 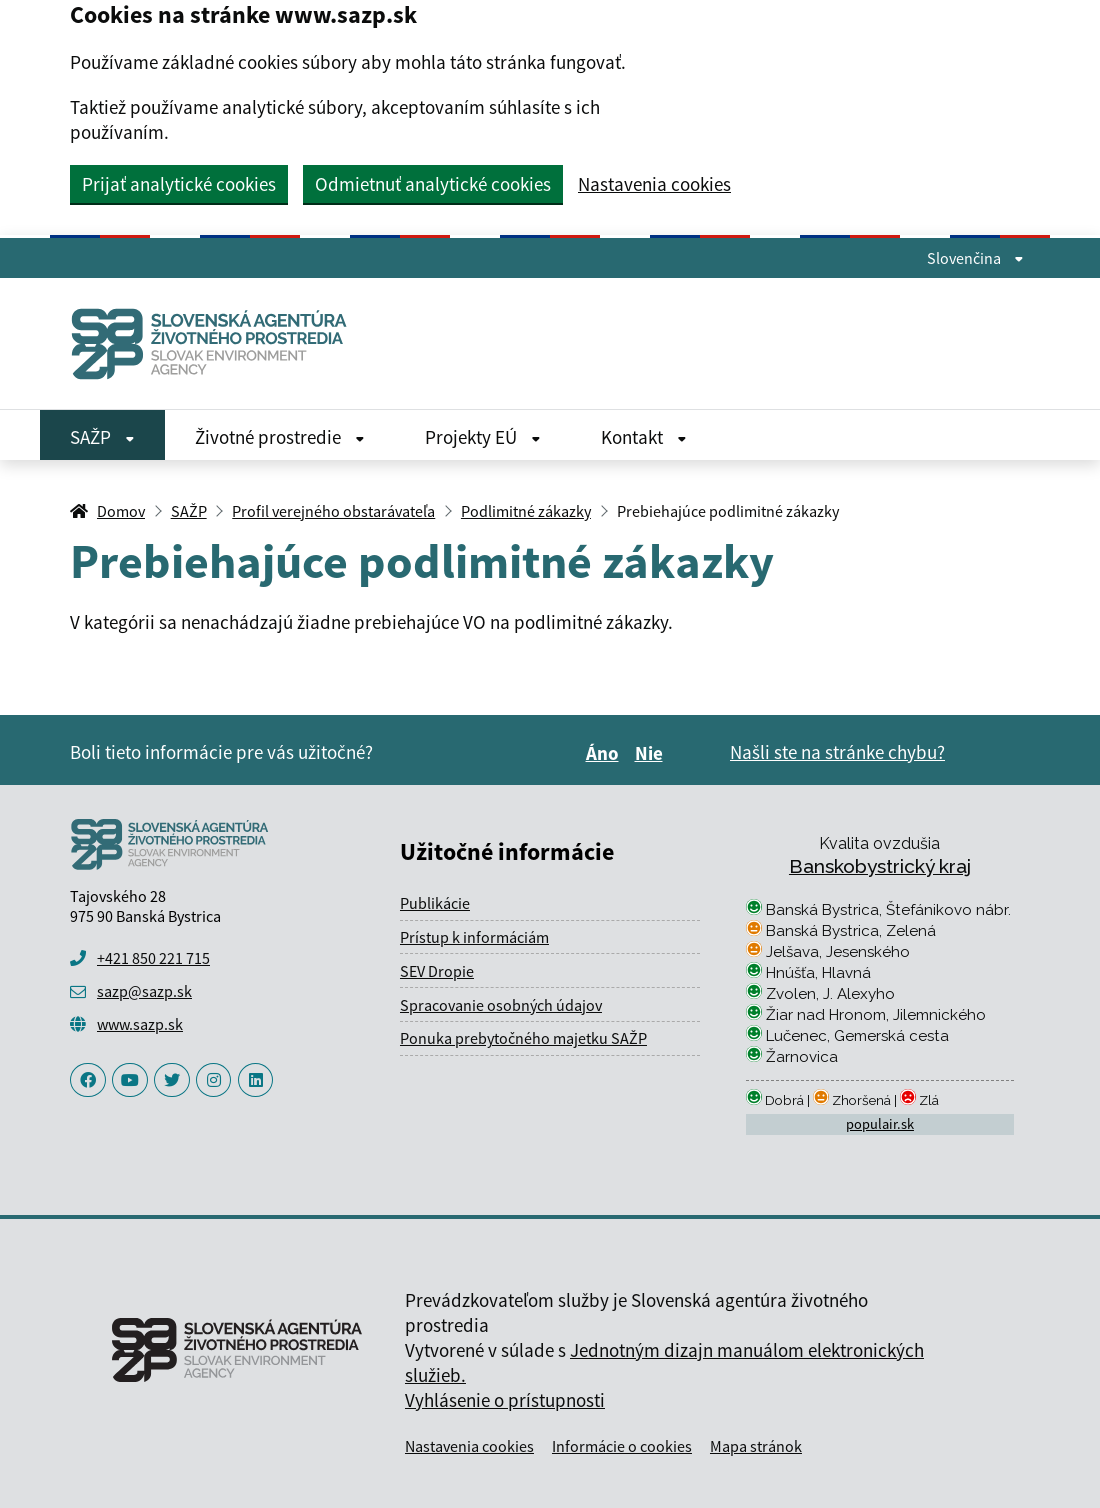 What do you see at coordinates (975, 258) in the screenshot?
I see `Slovenčina [Rozbaliť jazykové menu]` at bounding box center [975, 258].